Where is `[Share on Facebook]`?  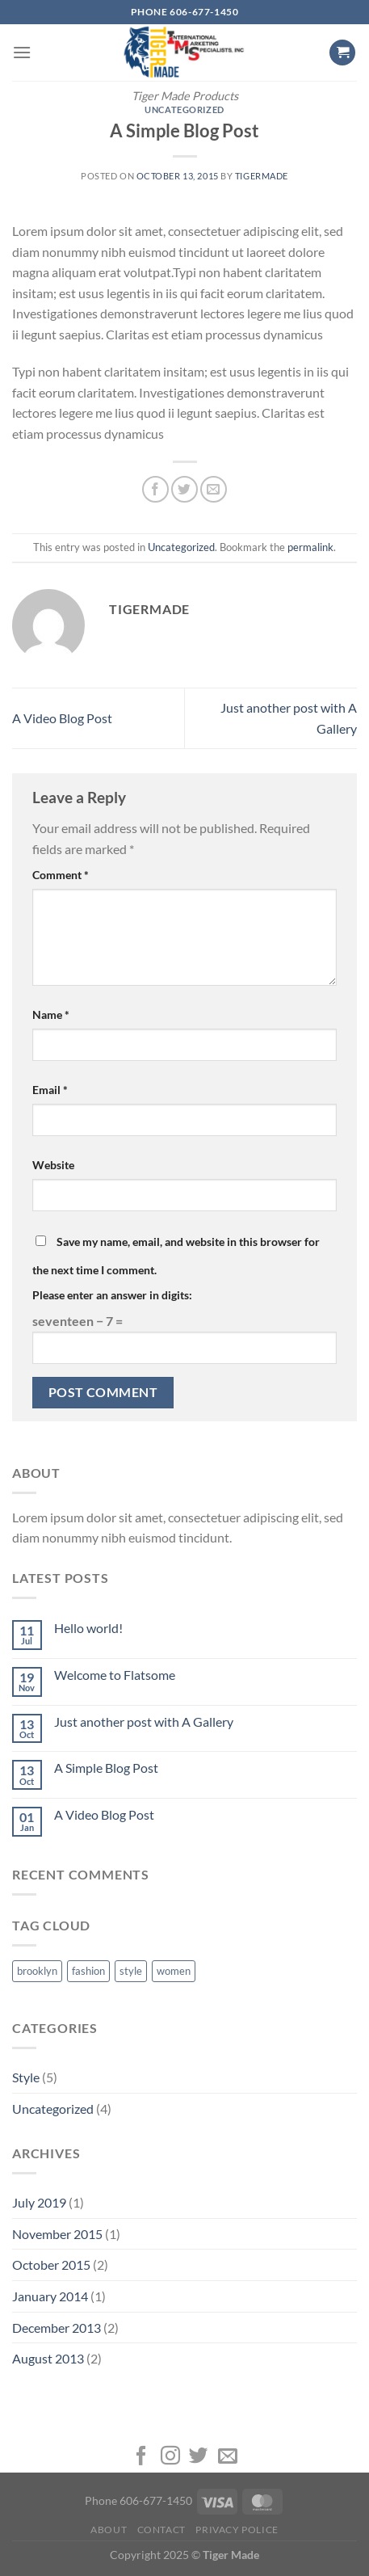 [Share on Facebook] is located at coordinates (155, 489).